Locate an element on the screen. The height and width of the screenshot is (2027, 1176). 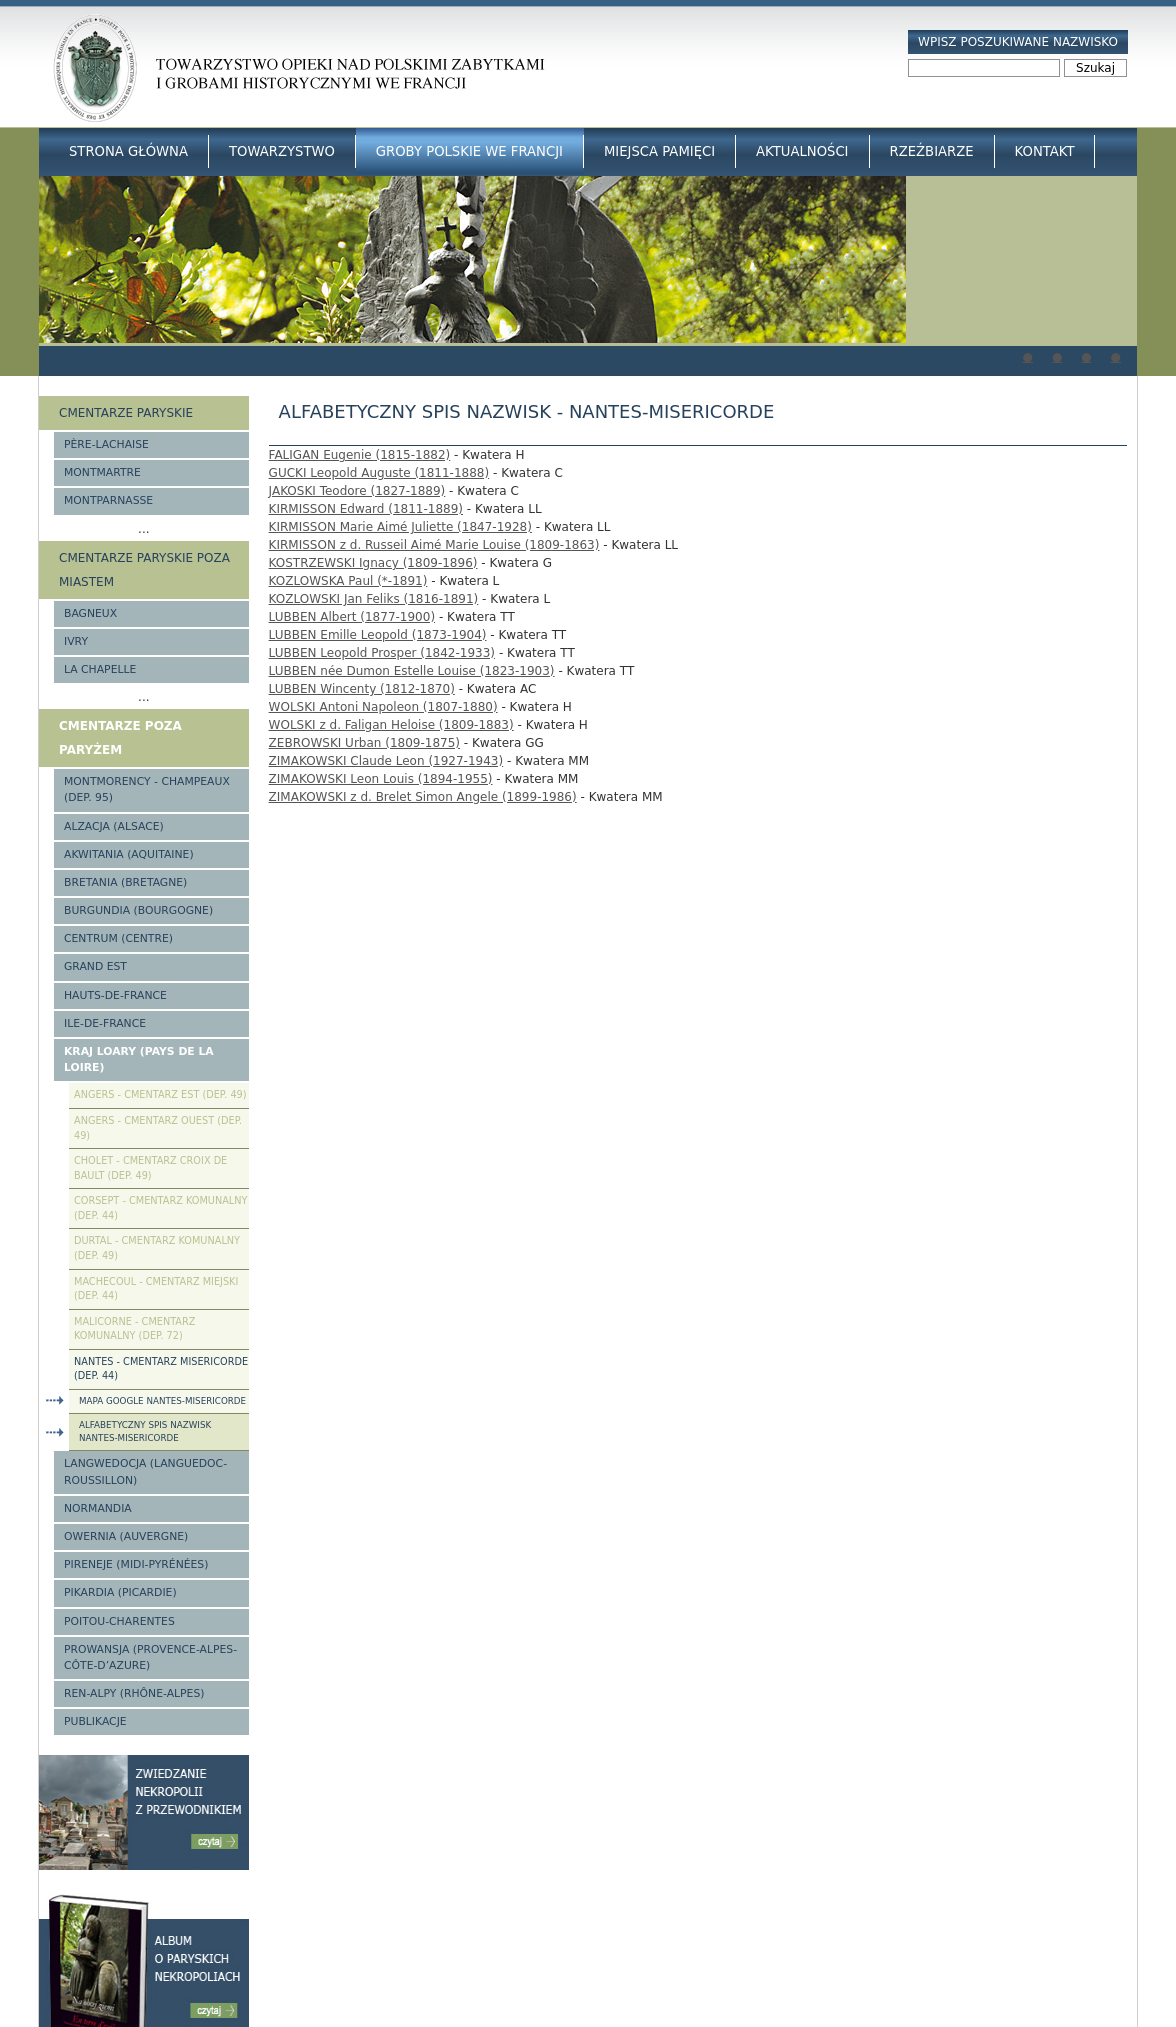
WOLSKI z d. Faligan Heloise (1809-1883) is located at coordinates (391, 725).